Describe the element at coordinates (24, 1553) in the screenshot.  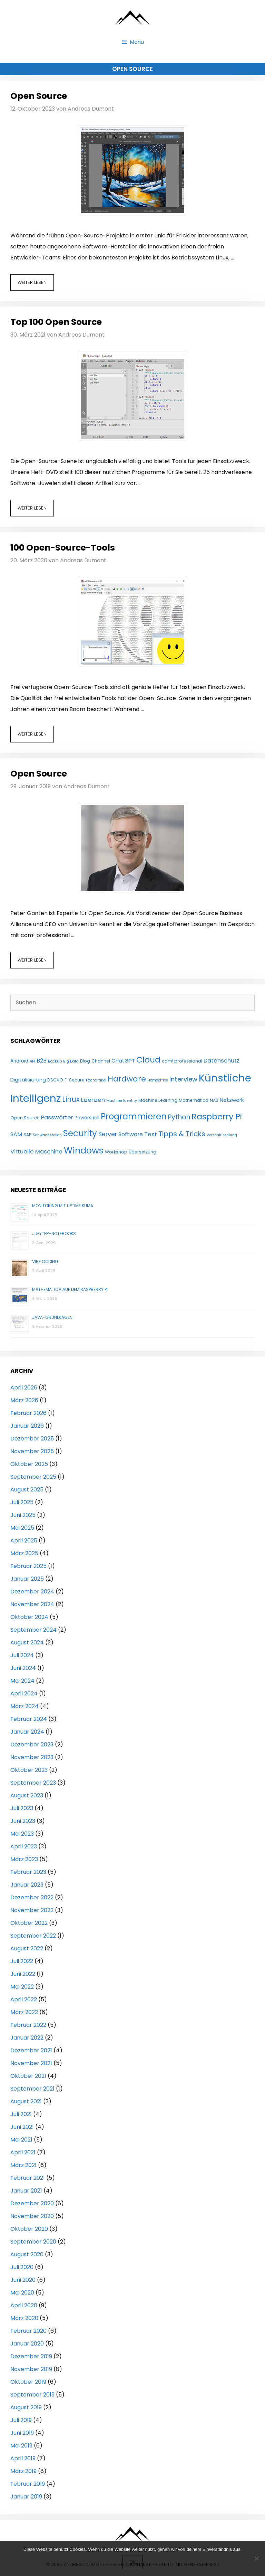
I see `März 2025` at that location.